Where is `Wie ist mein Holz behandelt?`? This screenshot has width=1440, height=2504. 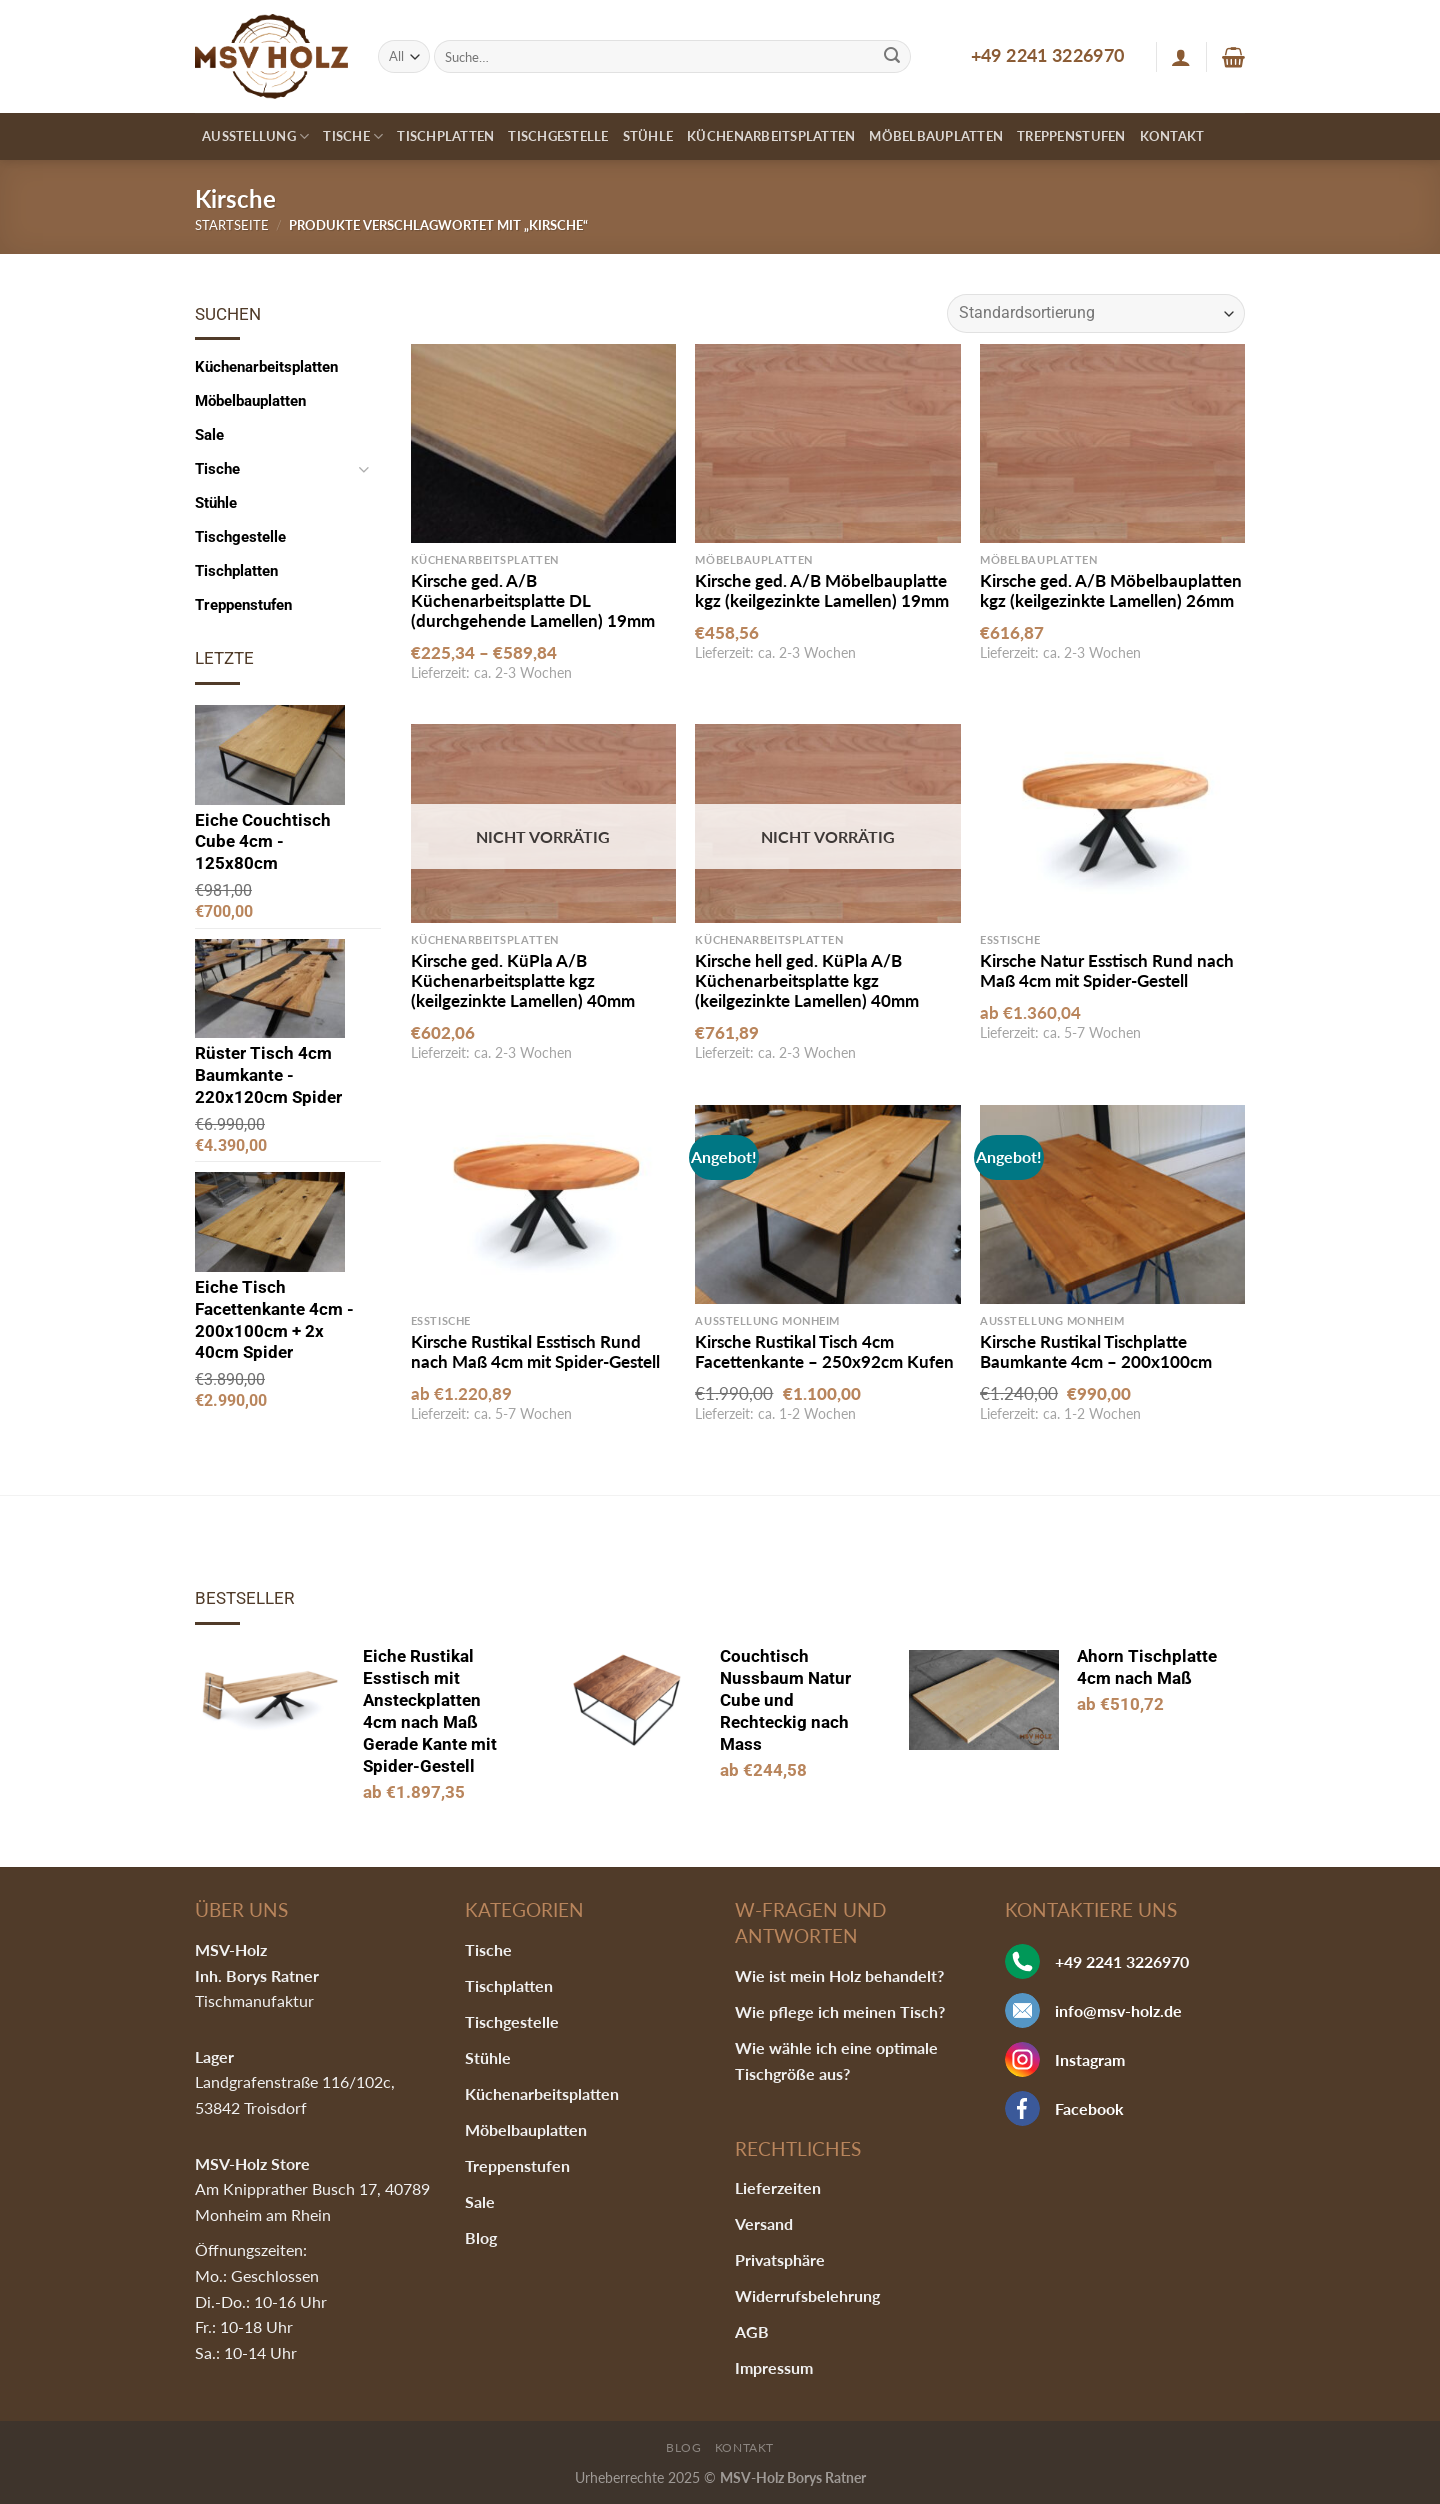 Wie ist mein Holz behandelt? is located at coordinates (839, 1975).